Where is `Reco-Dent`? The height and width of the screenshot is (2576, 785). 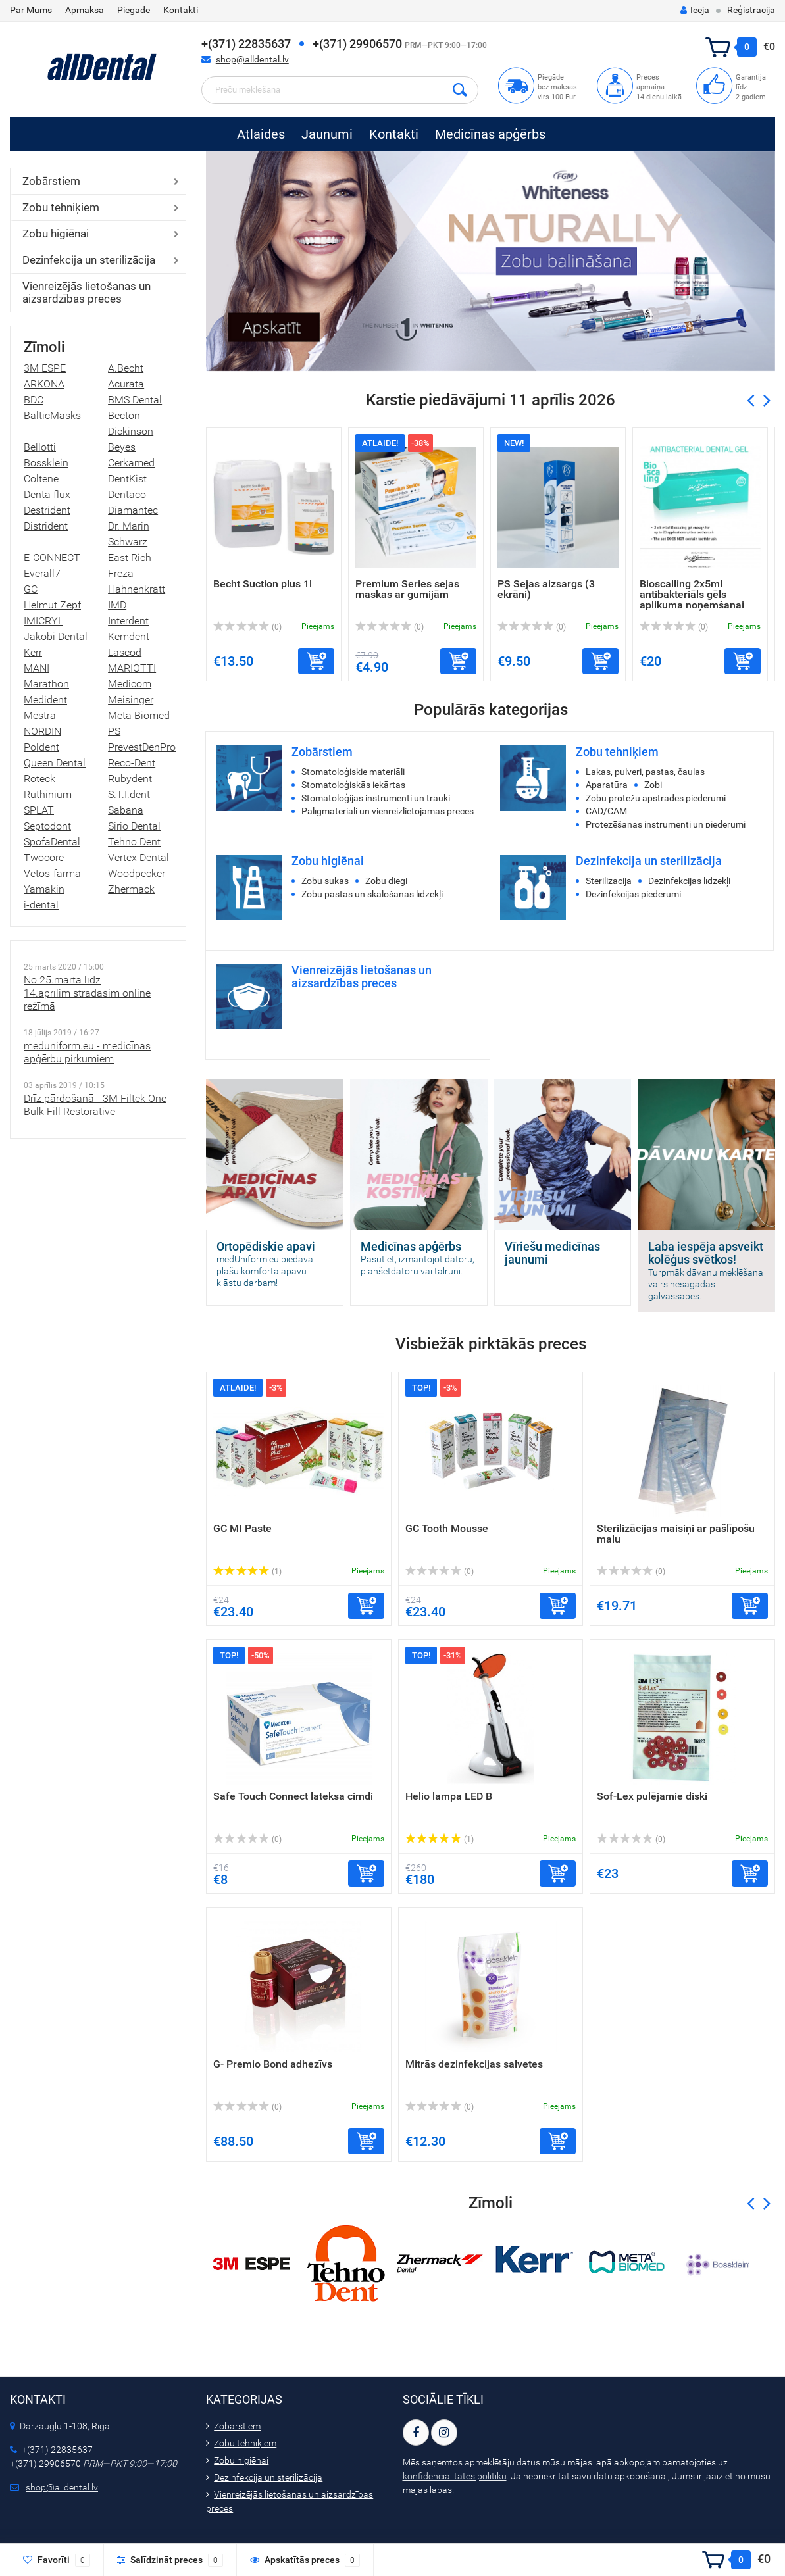
Reco-Dent is located at coordinates (131, 762).